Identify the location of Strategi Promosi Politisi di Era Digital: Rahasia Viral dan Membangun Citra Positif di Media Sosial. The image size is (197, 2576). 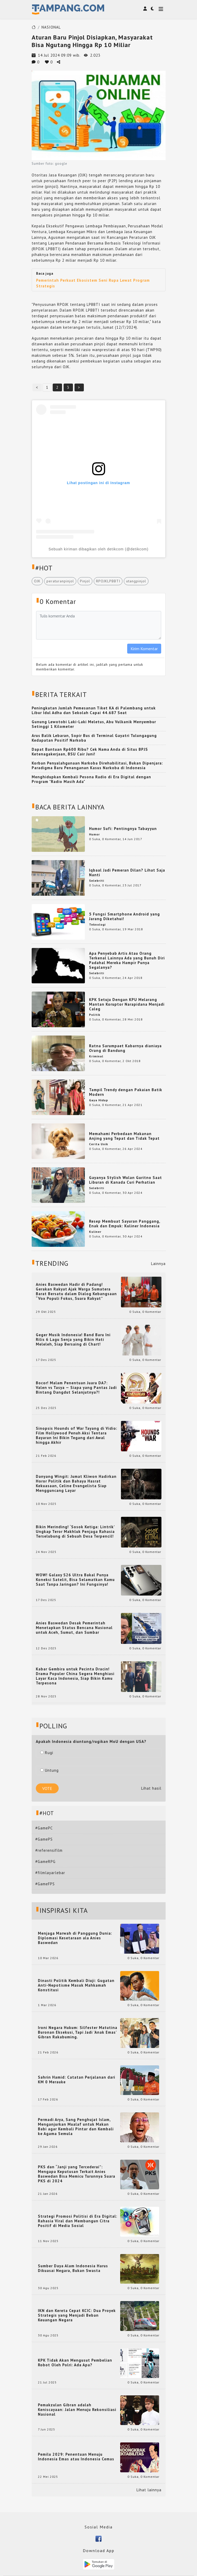
(77, 2221).